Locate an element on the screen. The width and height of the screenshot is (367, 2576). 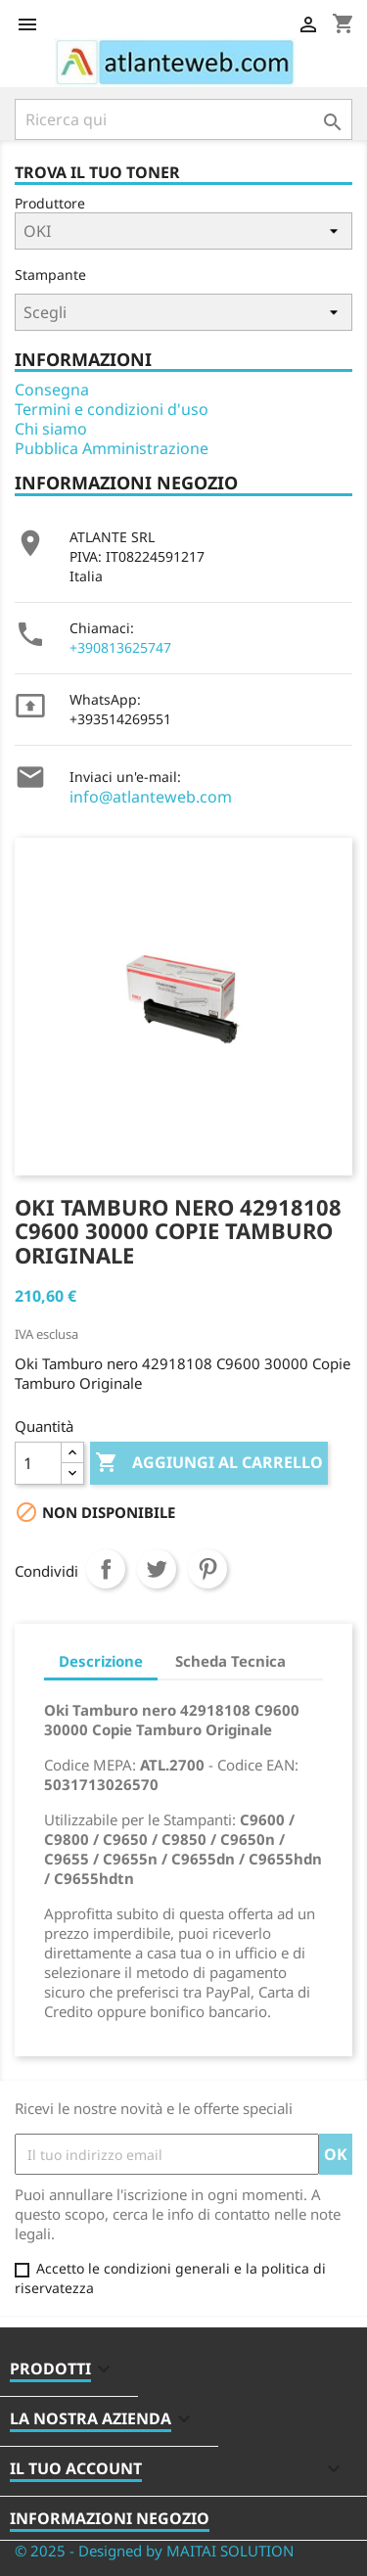
Scheda Tecnica [tab] is located at coordinates (230, 1661).